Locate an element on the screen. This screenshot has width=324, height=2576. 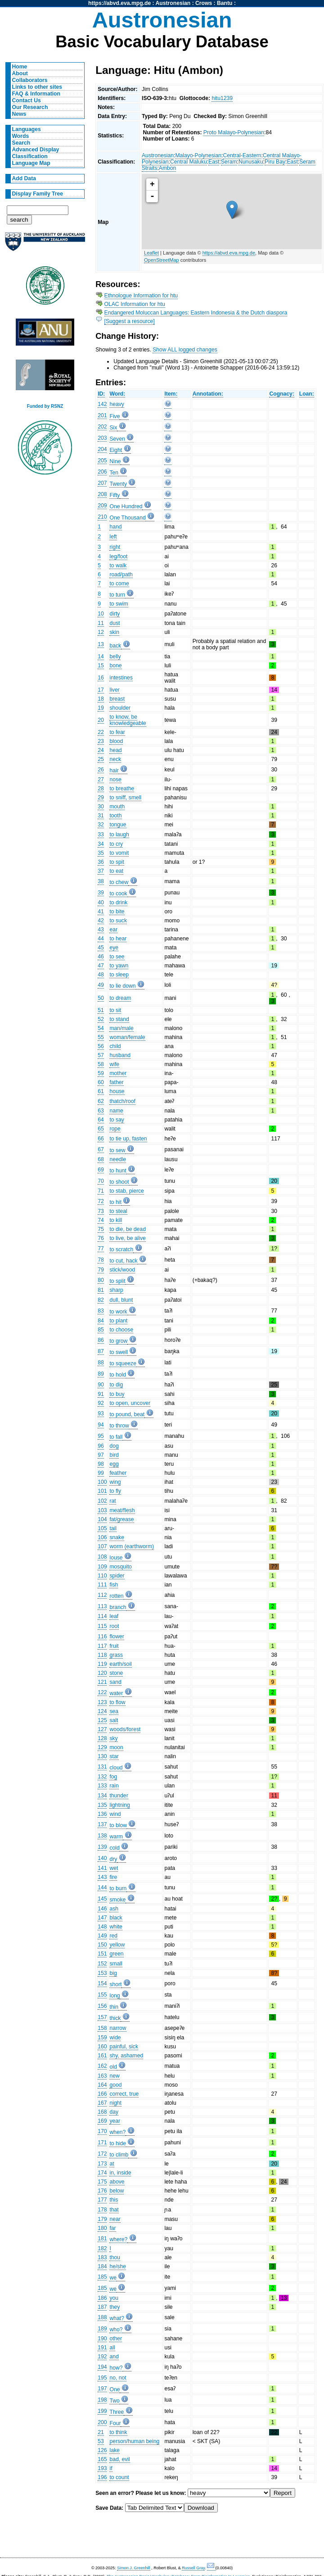
stone is located at coordinates (116, 1673).